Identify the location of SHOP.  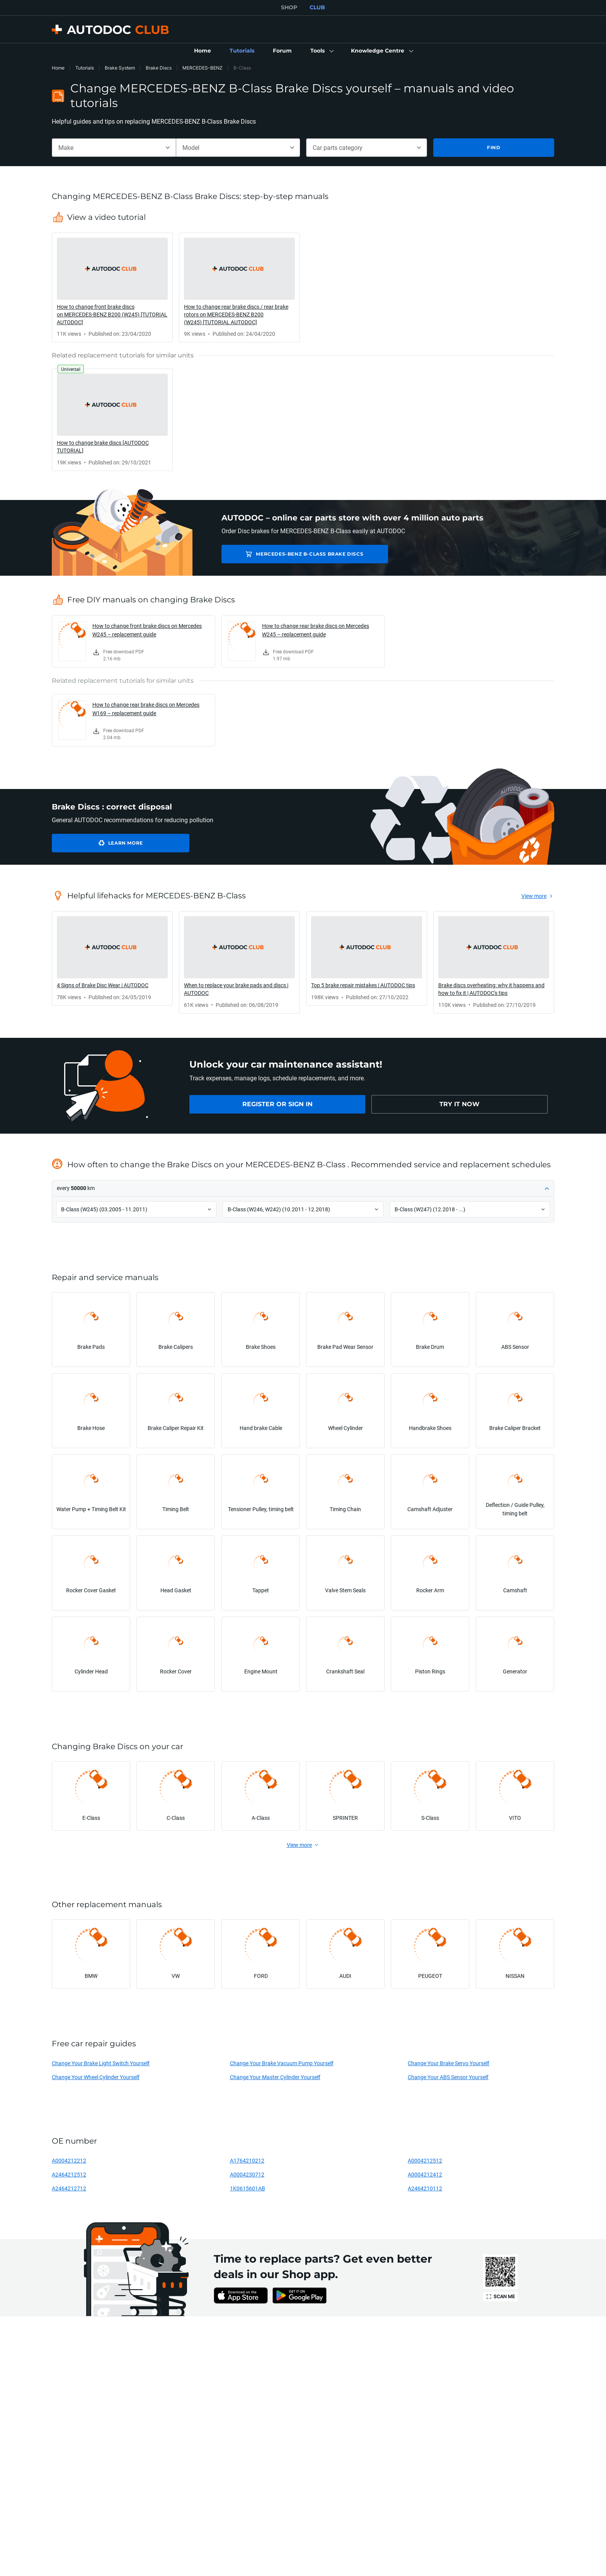
(289, 7).